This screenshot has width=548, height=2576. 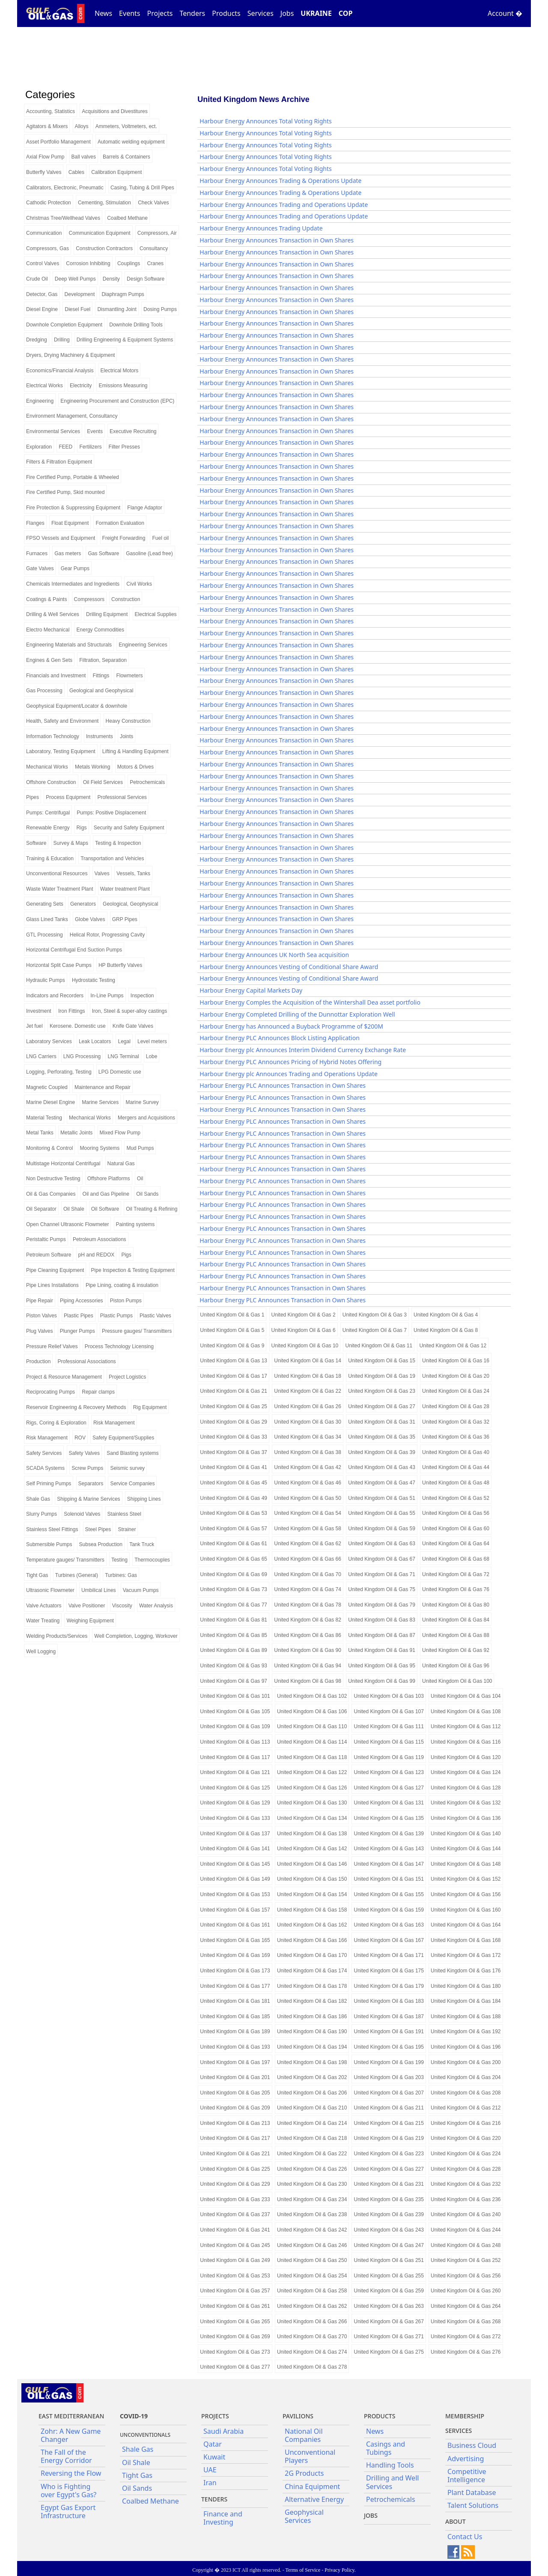 I want to click on Instruments, so click(x=99, y=736).